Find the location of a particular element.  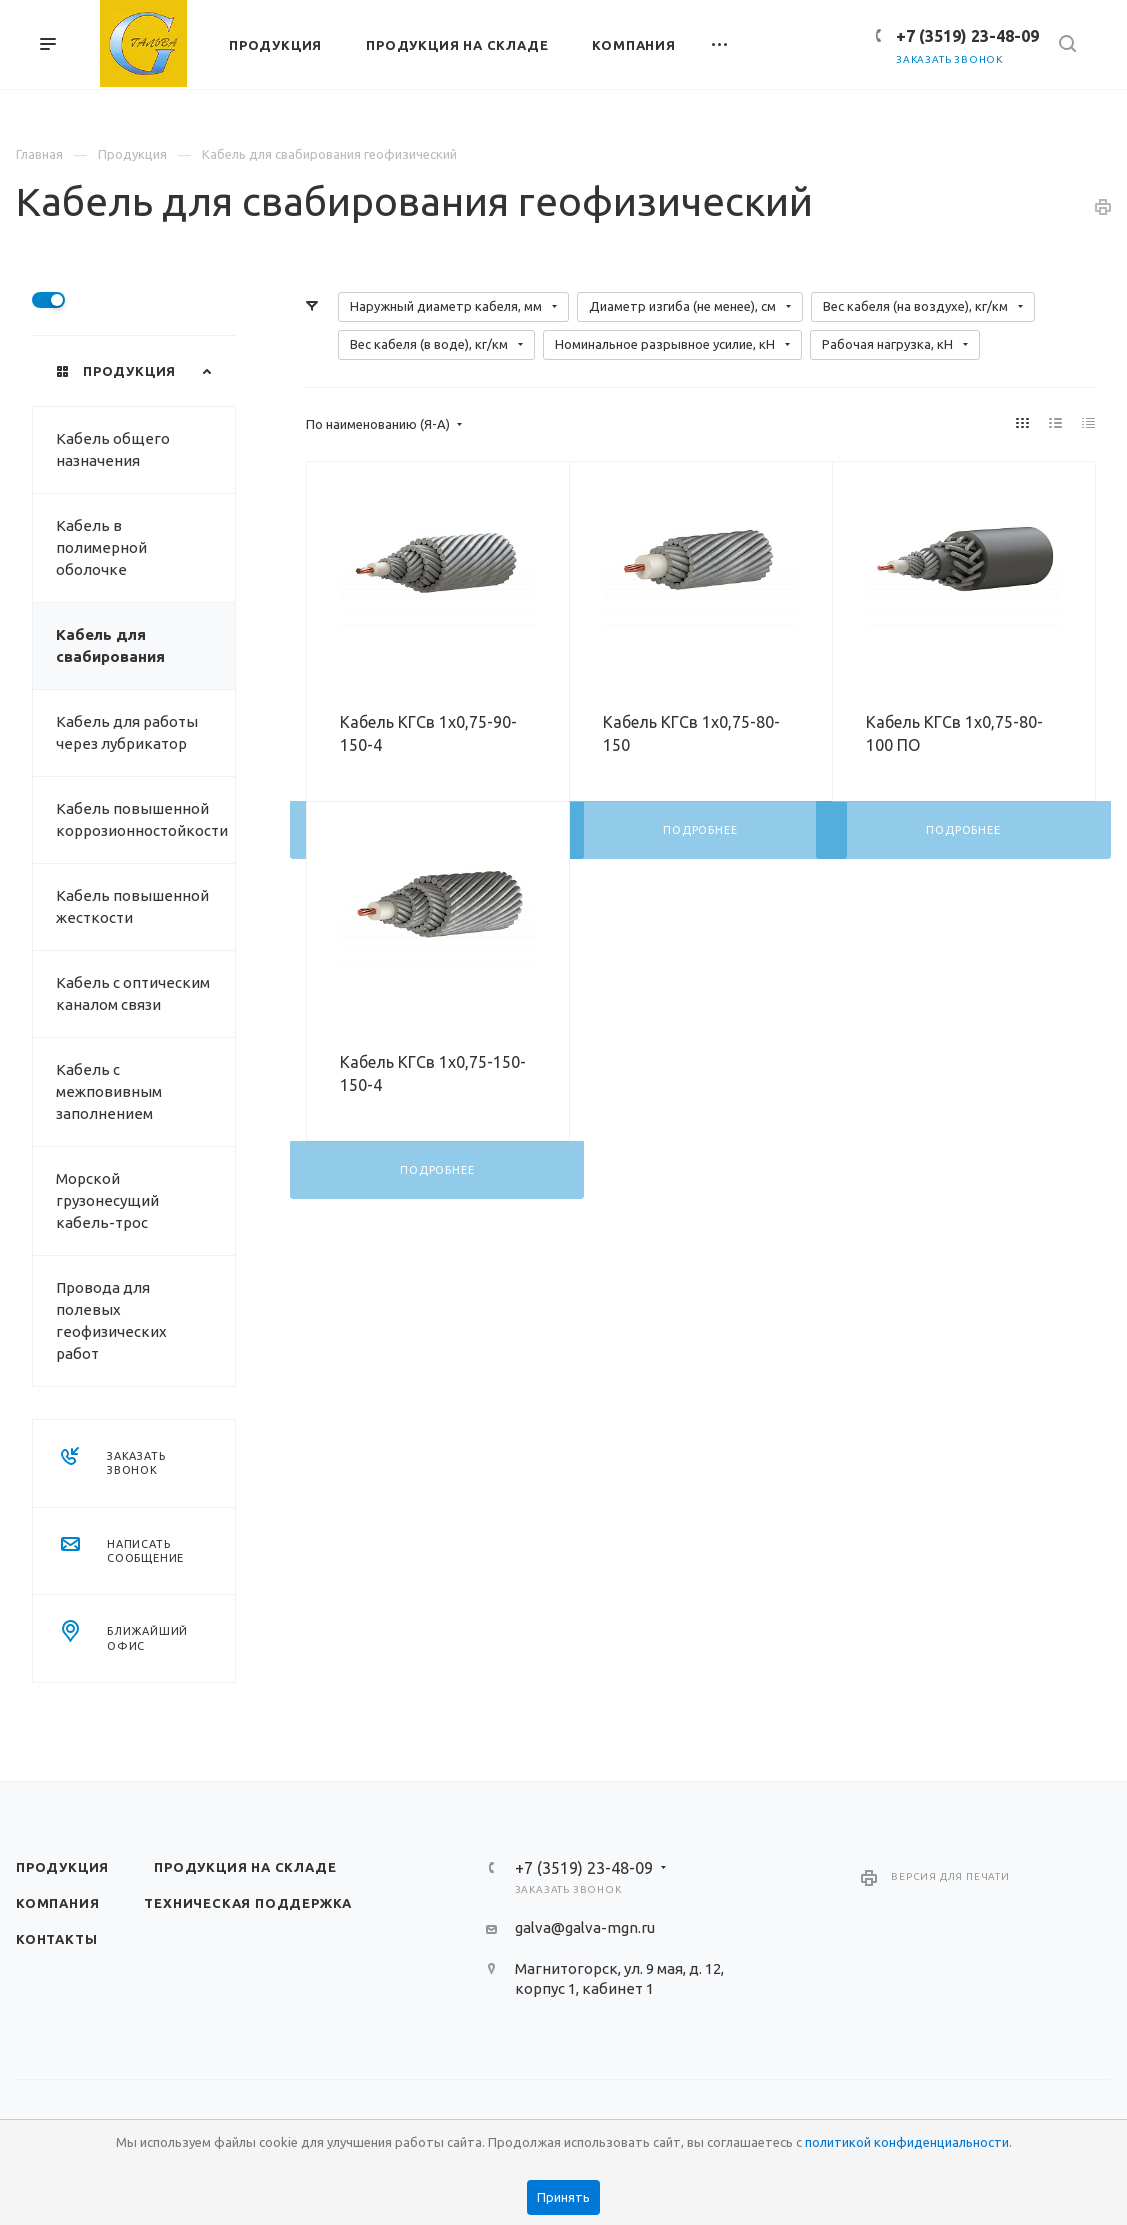

Кабель с межповивным заполнением is located at coordinates (109, 1091).